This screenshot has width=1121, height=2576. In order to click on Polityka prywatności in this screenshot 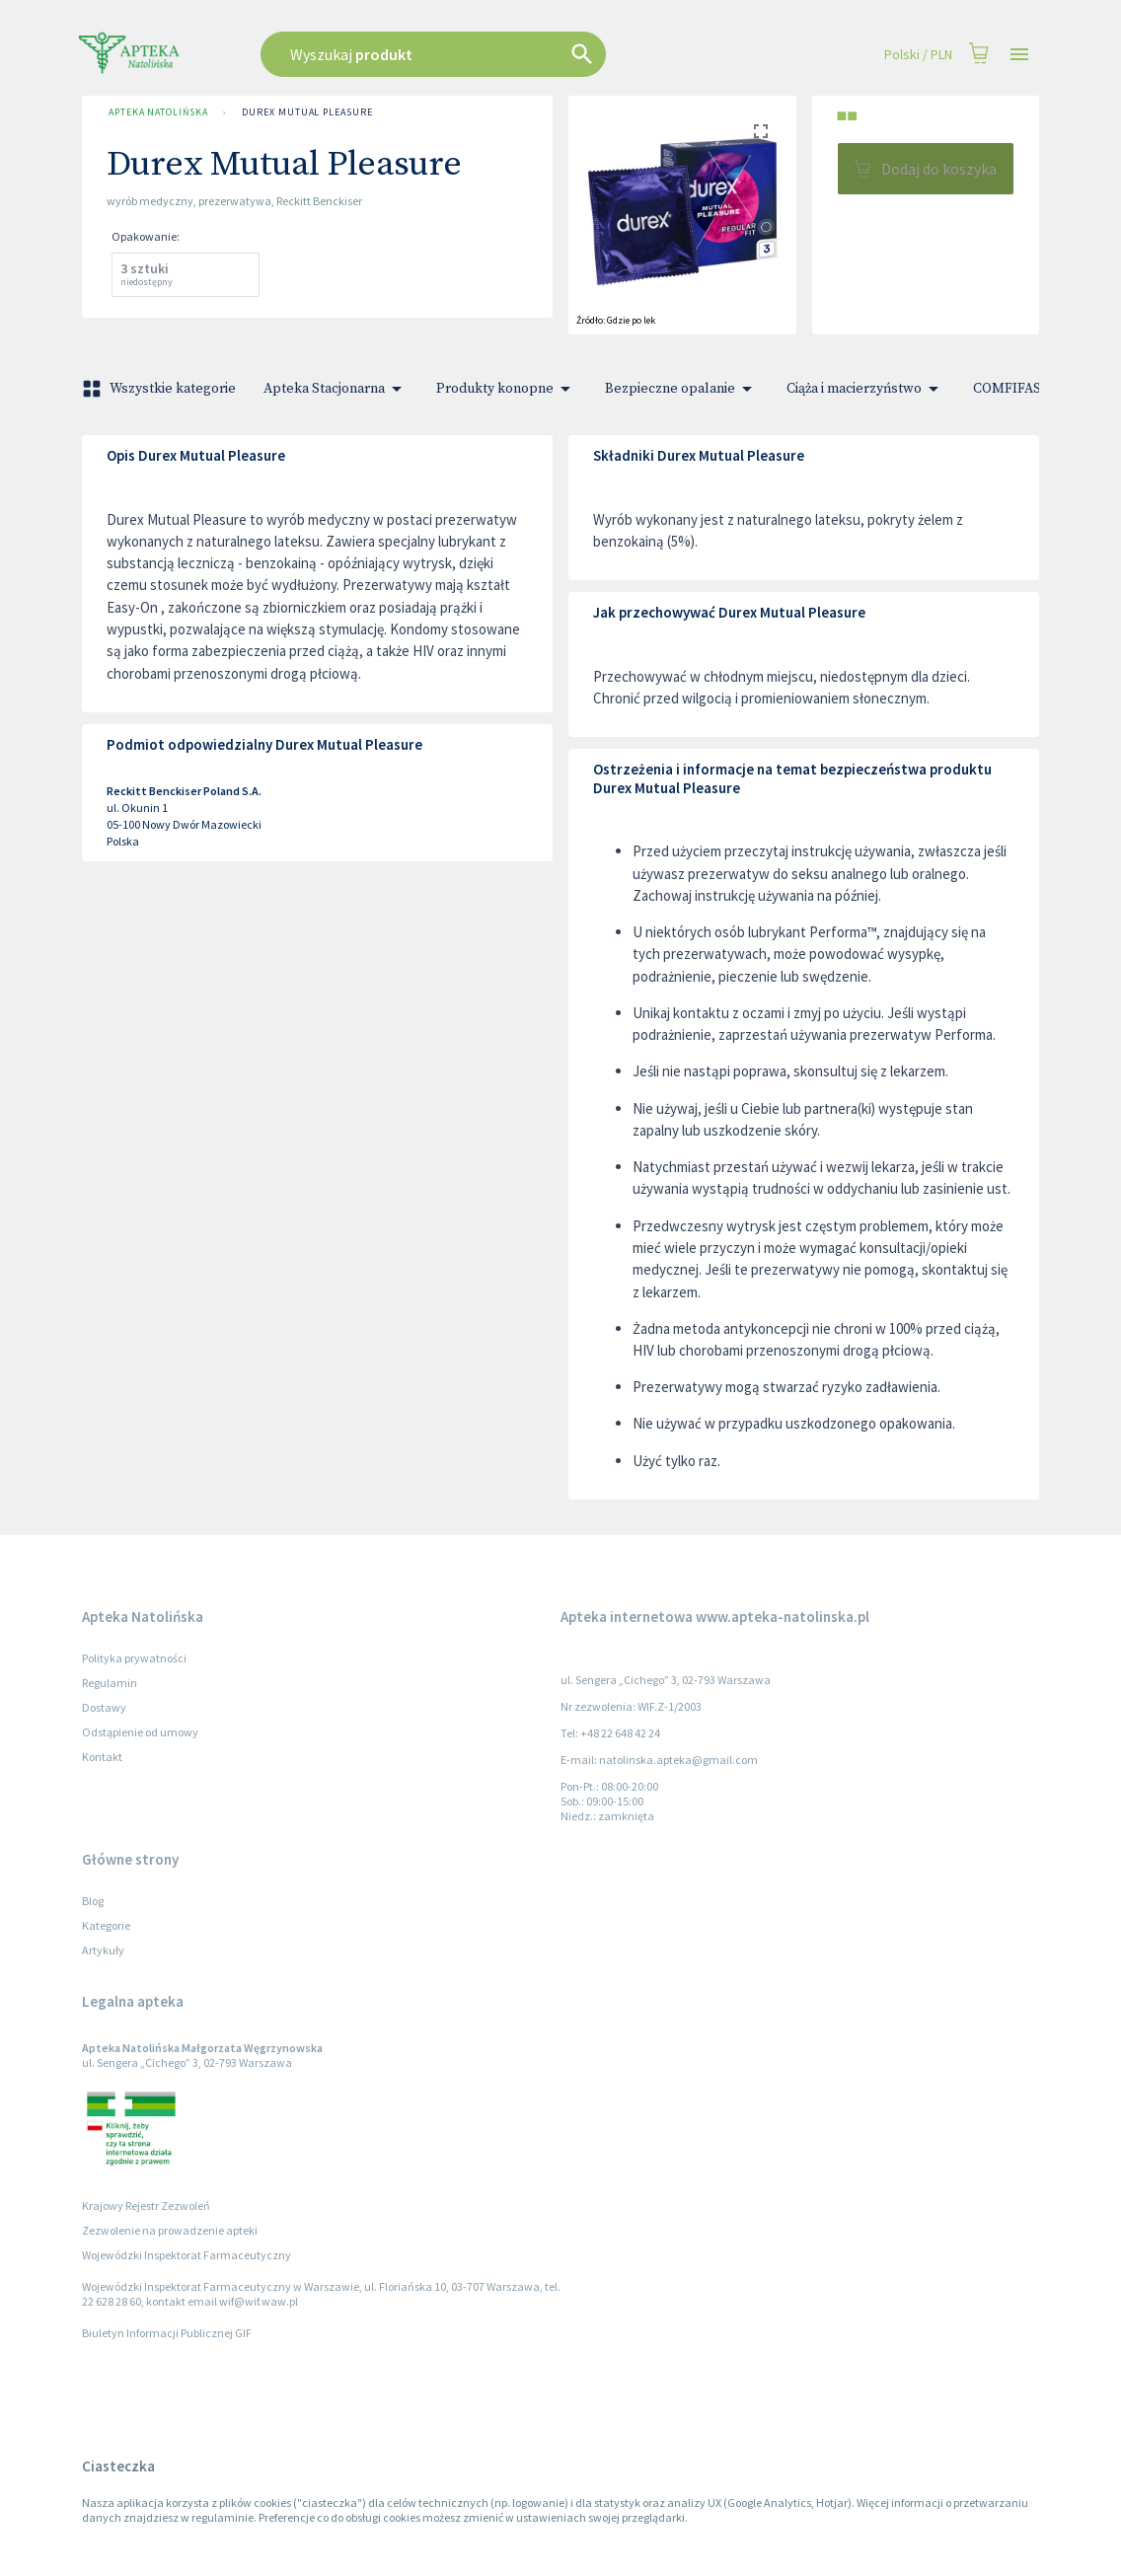, I will do `click(134, 1658)`.